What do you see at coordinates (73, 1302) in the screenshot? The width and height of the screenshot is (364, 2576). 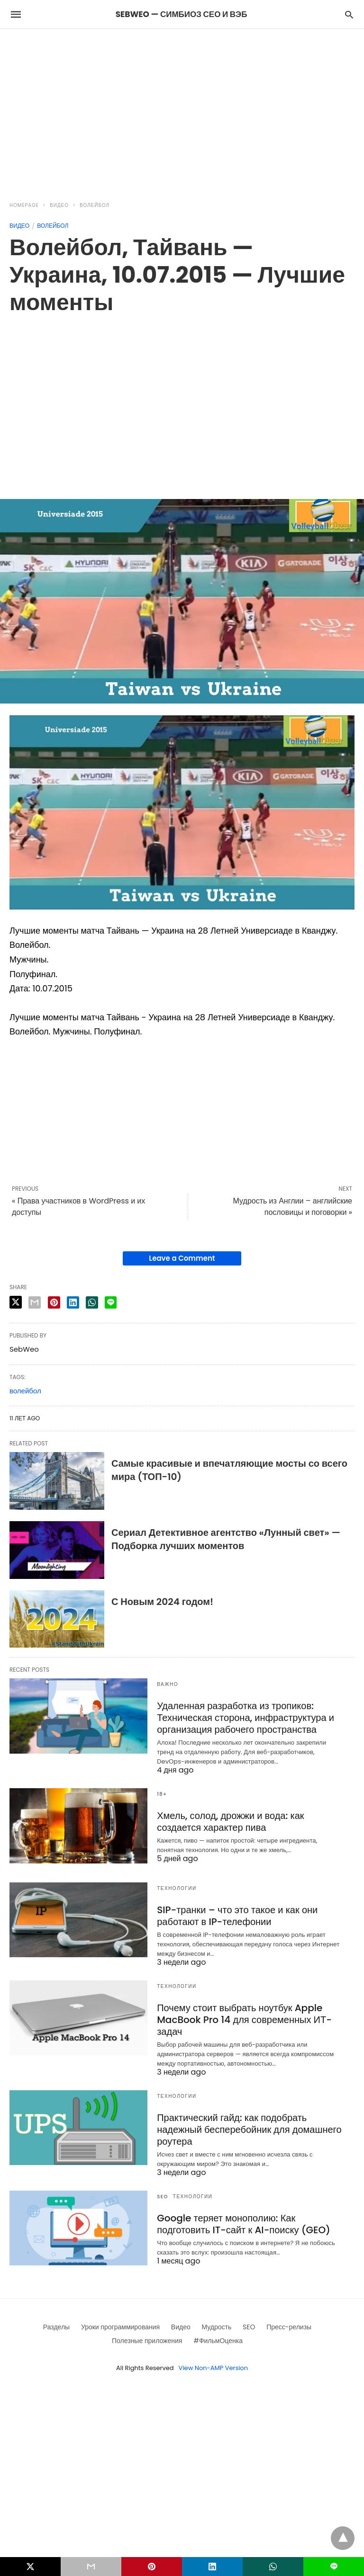 I see `[linkedin share]` at bounding box center [73, 1302].